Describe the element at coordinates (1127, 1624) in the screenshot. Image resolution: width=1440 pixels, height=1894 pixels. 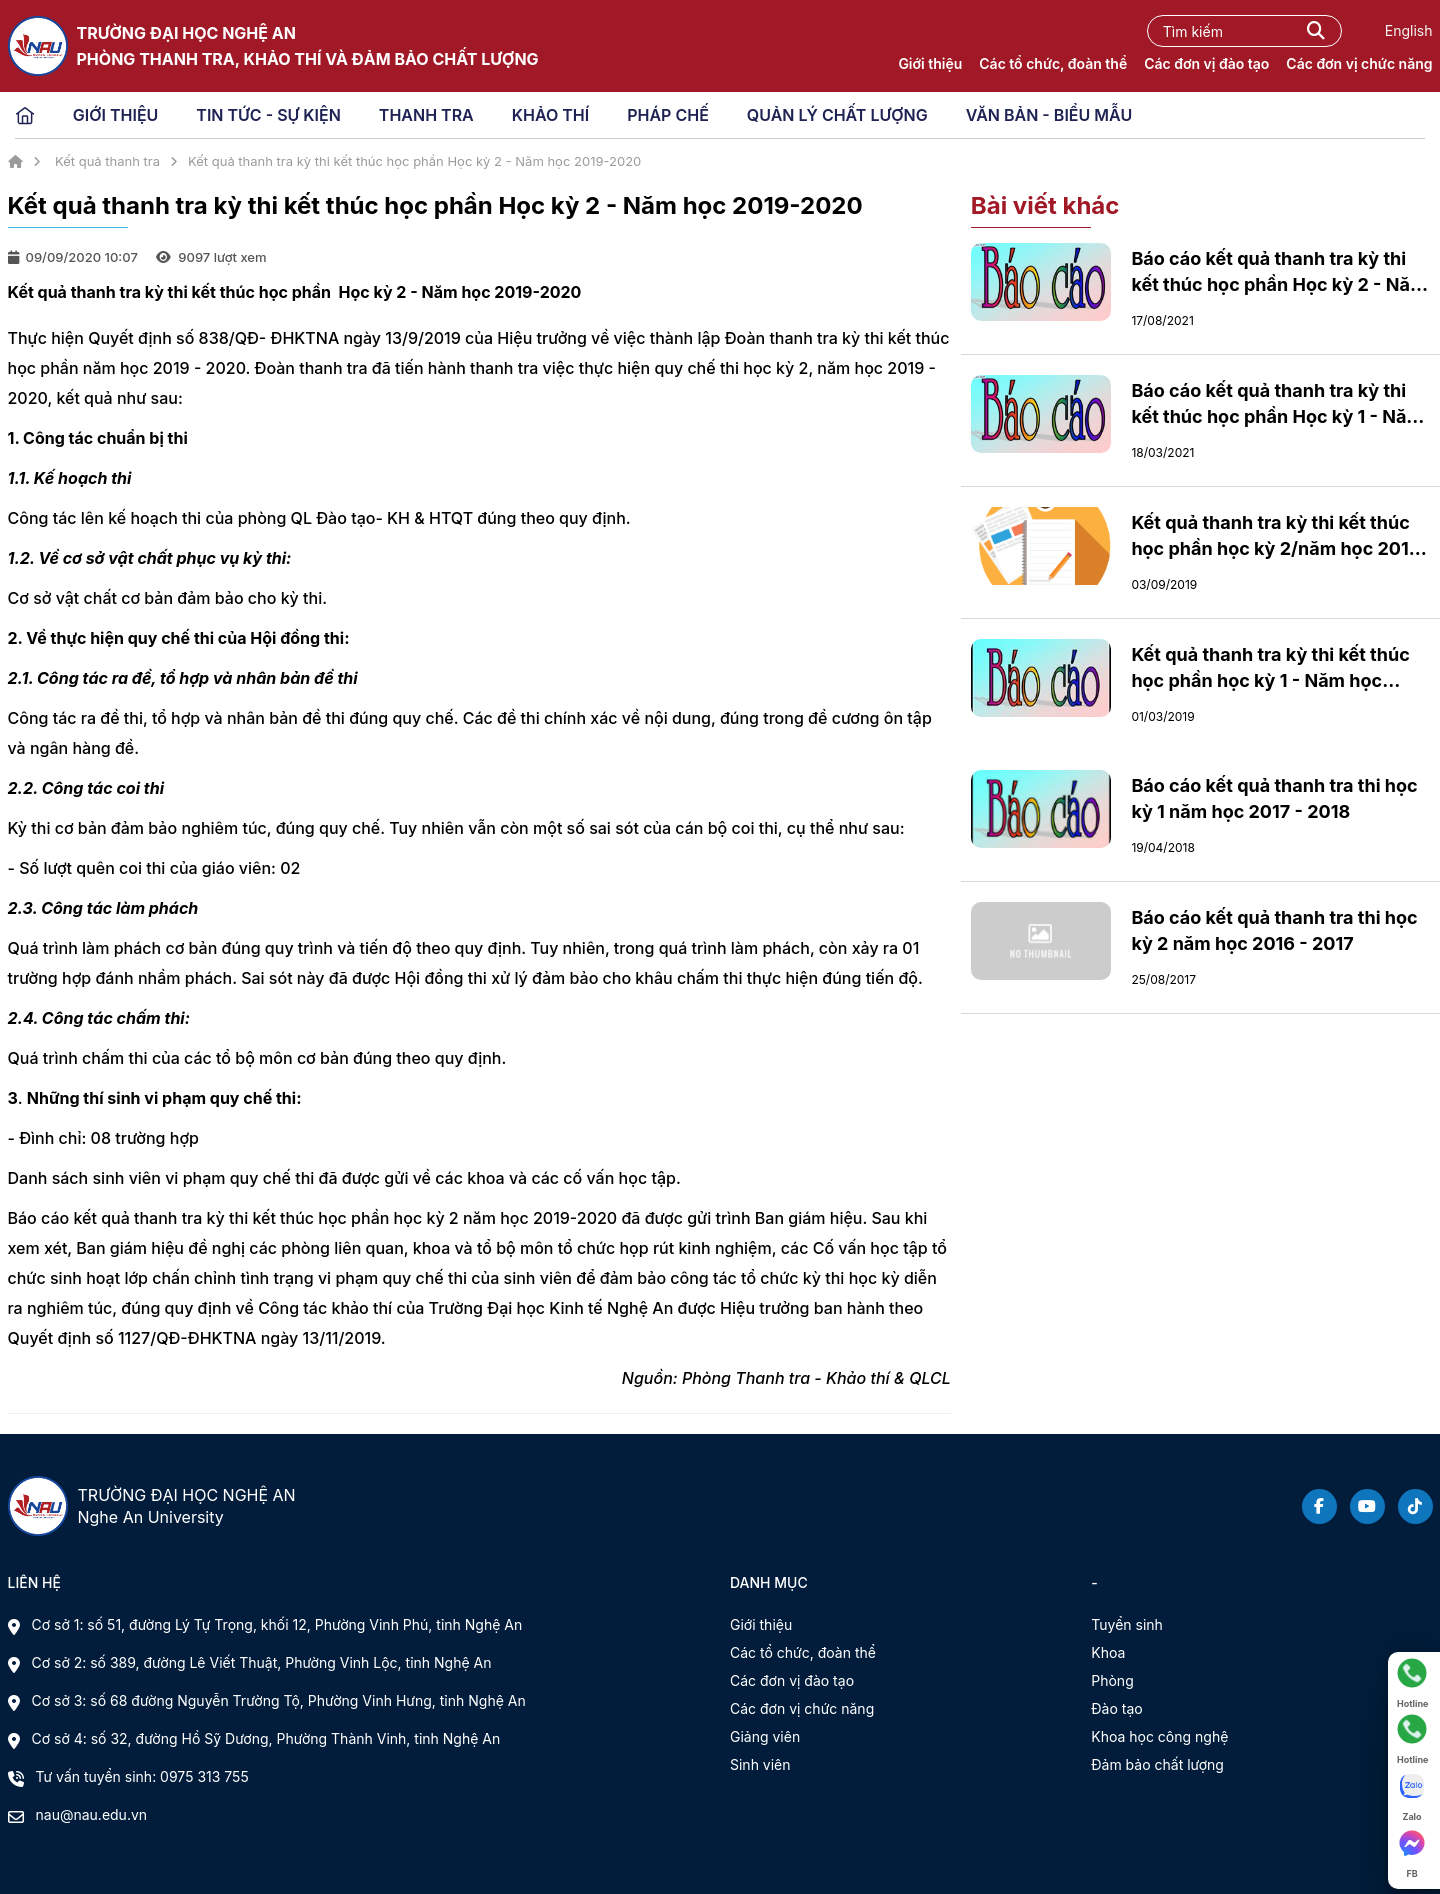
I see `Tuyển sinh` at that location.